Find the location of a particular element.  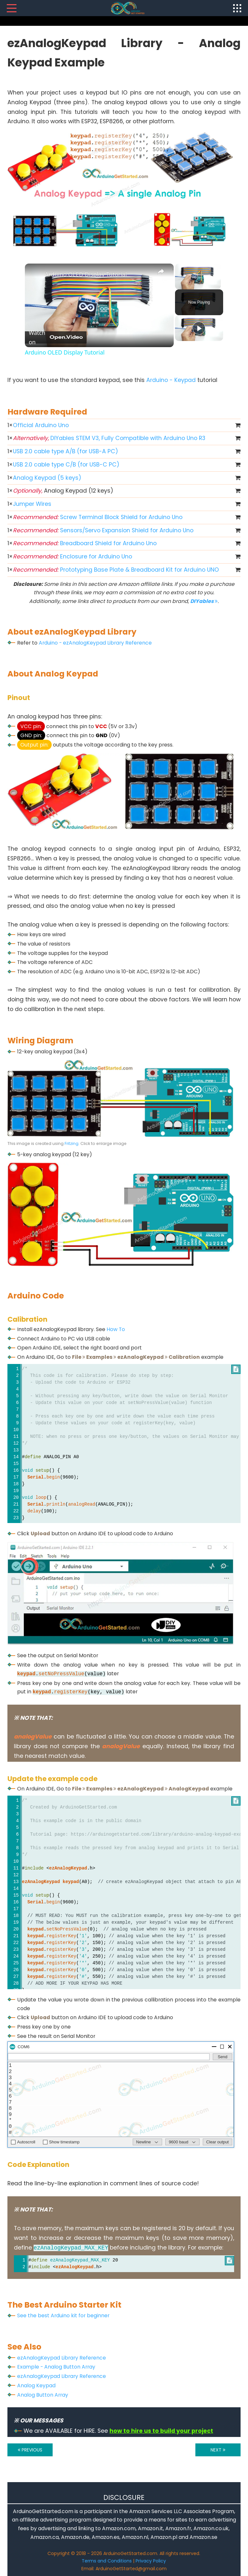

Arduino - Keypad is located at coordinates (171, 380).